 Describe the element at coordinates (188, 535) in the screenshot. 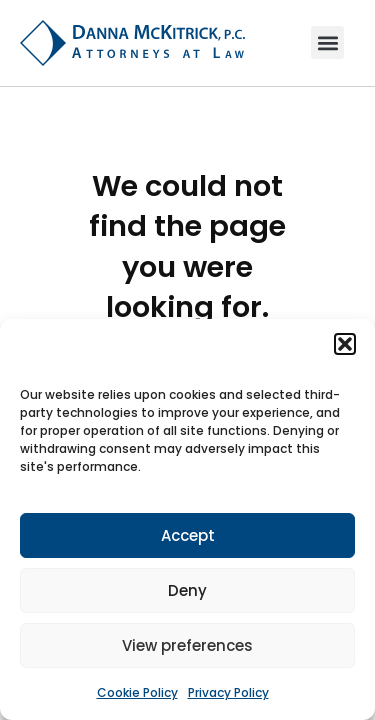

I see `Accept` at that location.